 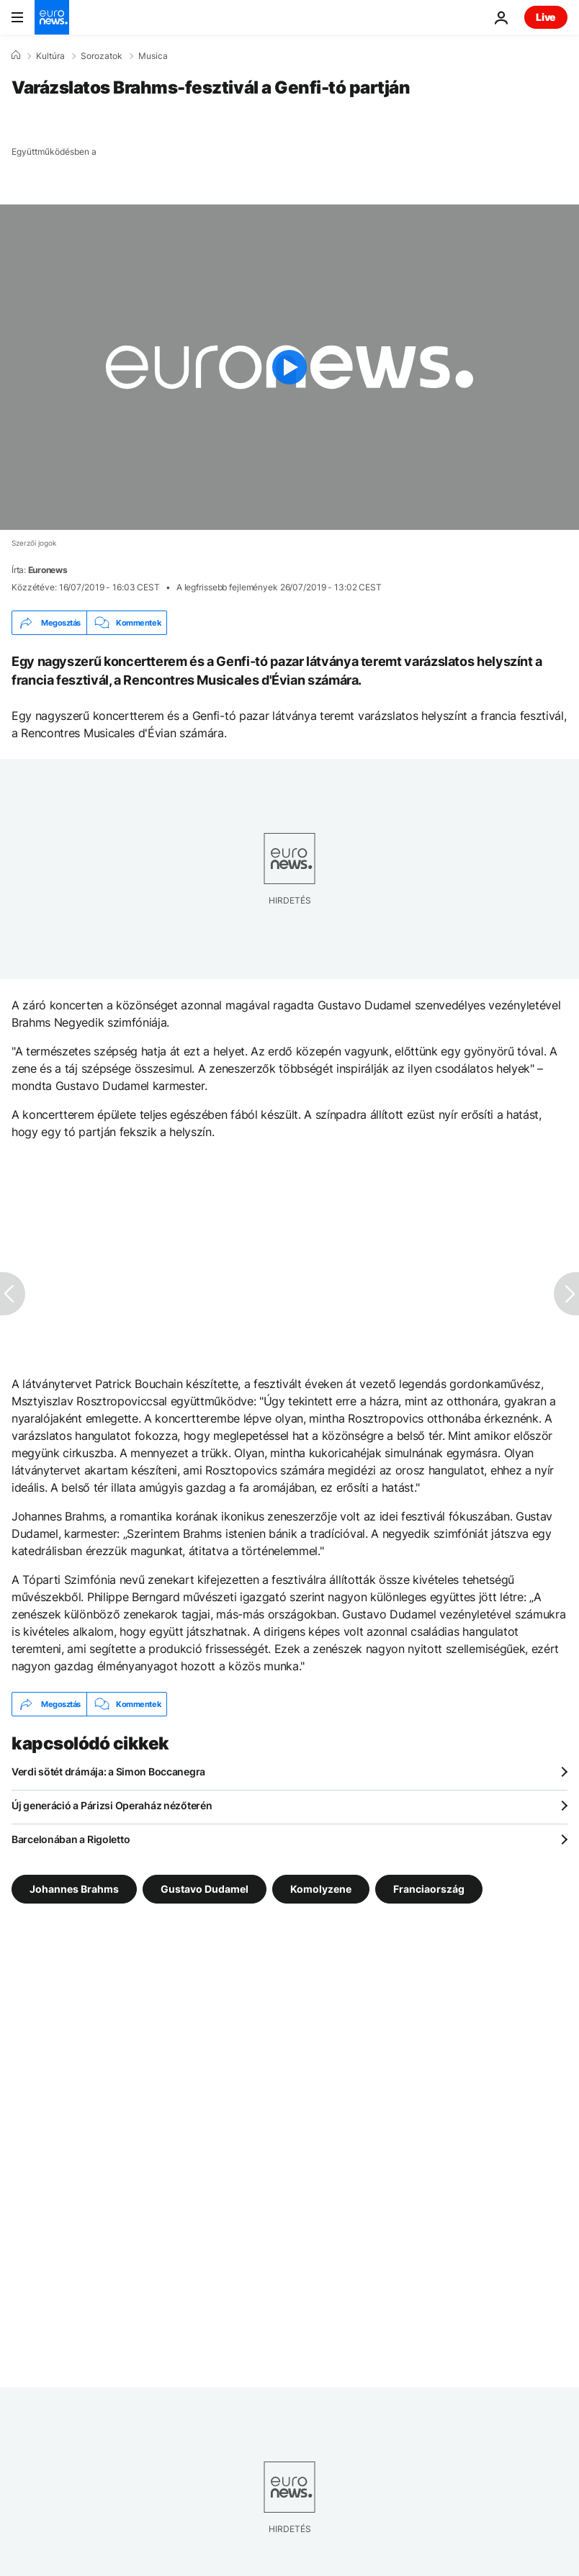 What do you see at coordinates (320, 1889) in the screenshot?
I see `Komolyzene [További cikkek megtekintése a Komolyzene címkéről]` at bounding box center [320, 1889].